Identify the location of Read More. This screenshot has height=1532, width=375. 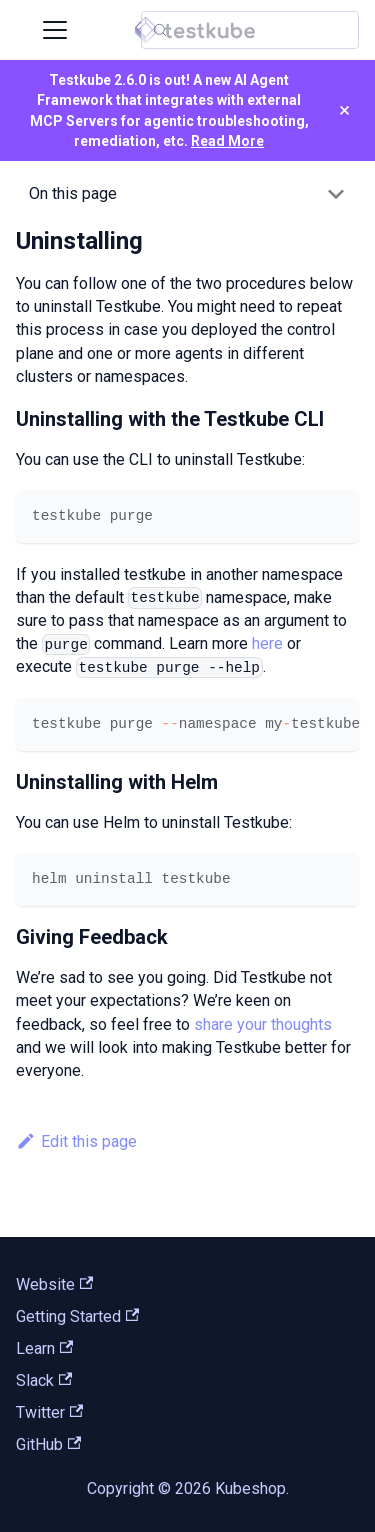
(227, 141).